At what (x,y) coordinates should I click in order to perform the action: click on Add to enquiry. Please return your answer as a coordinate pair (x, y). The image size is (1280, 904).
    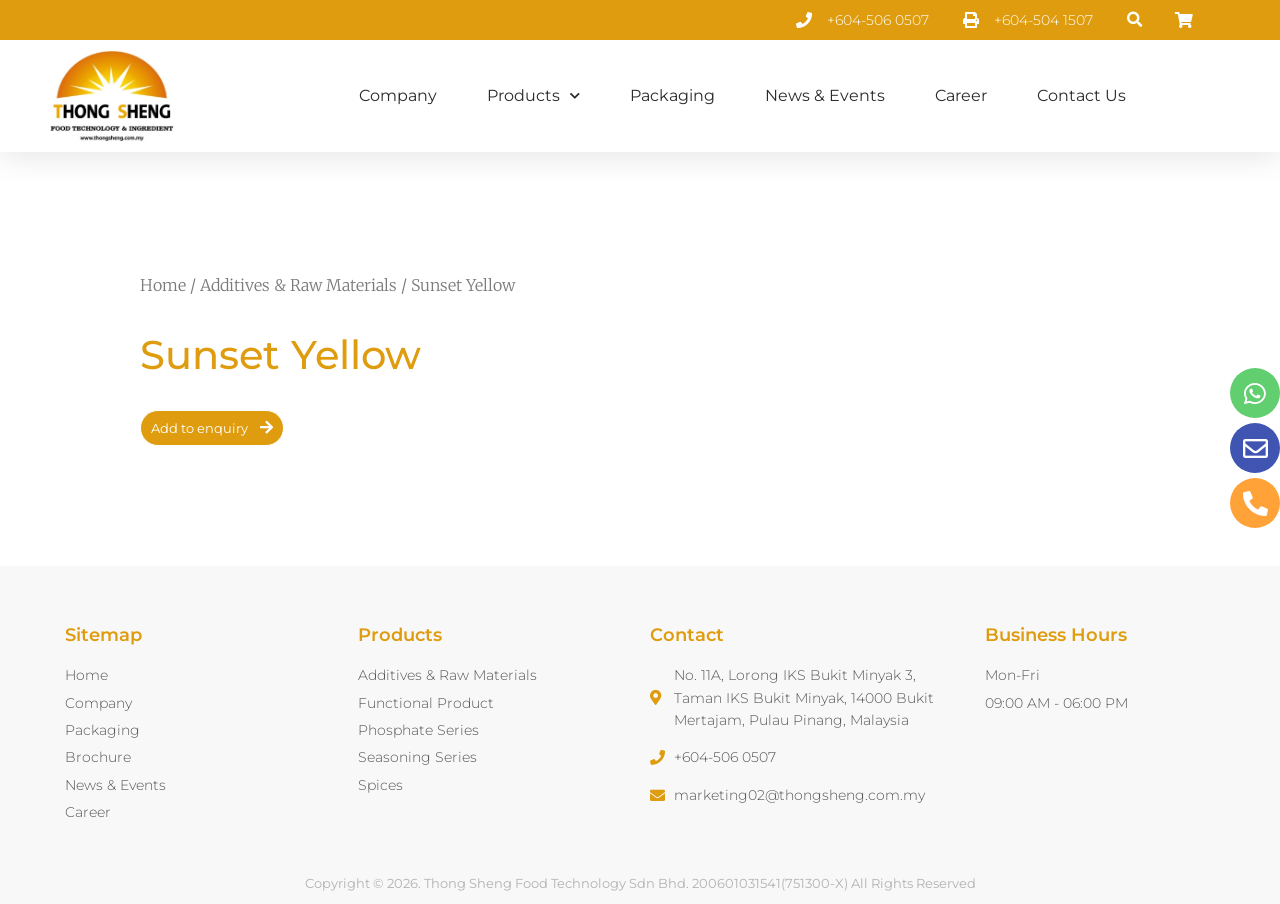
    Looking at the image, I should click on (199, 428).